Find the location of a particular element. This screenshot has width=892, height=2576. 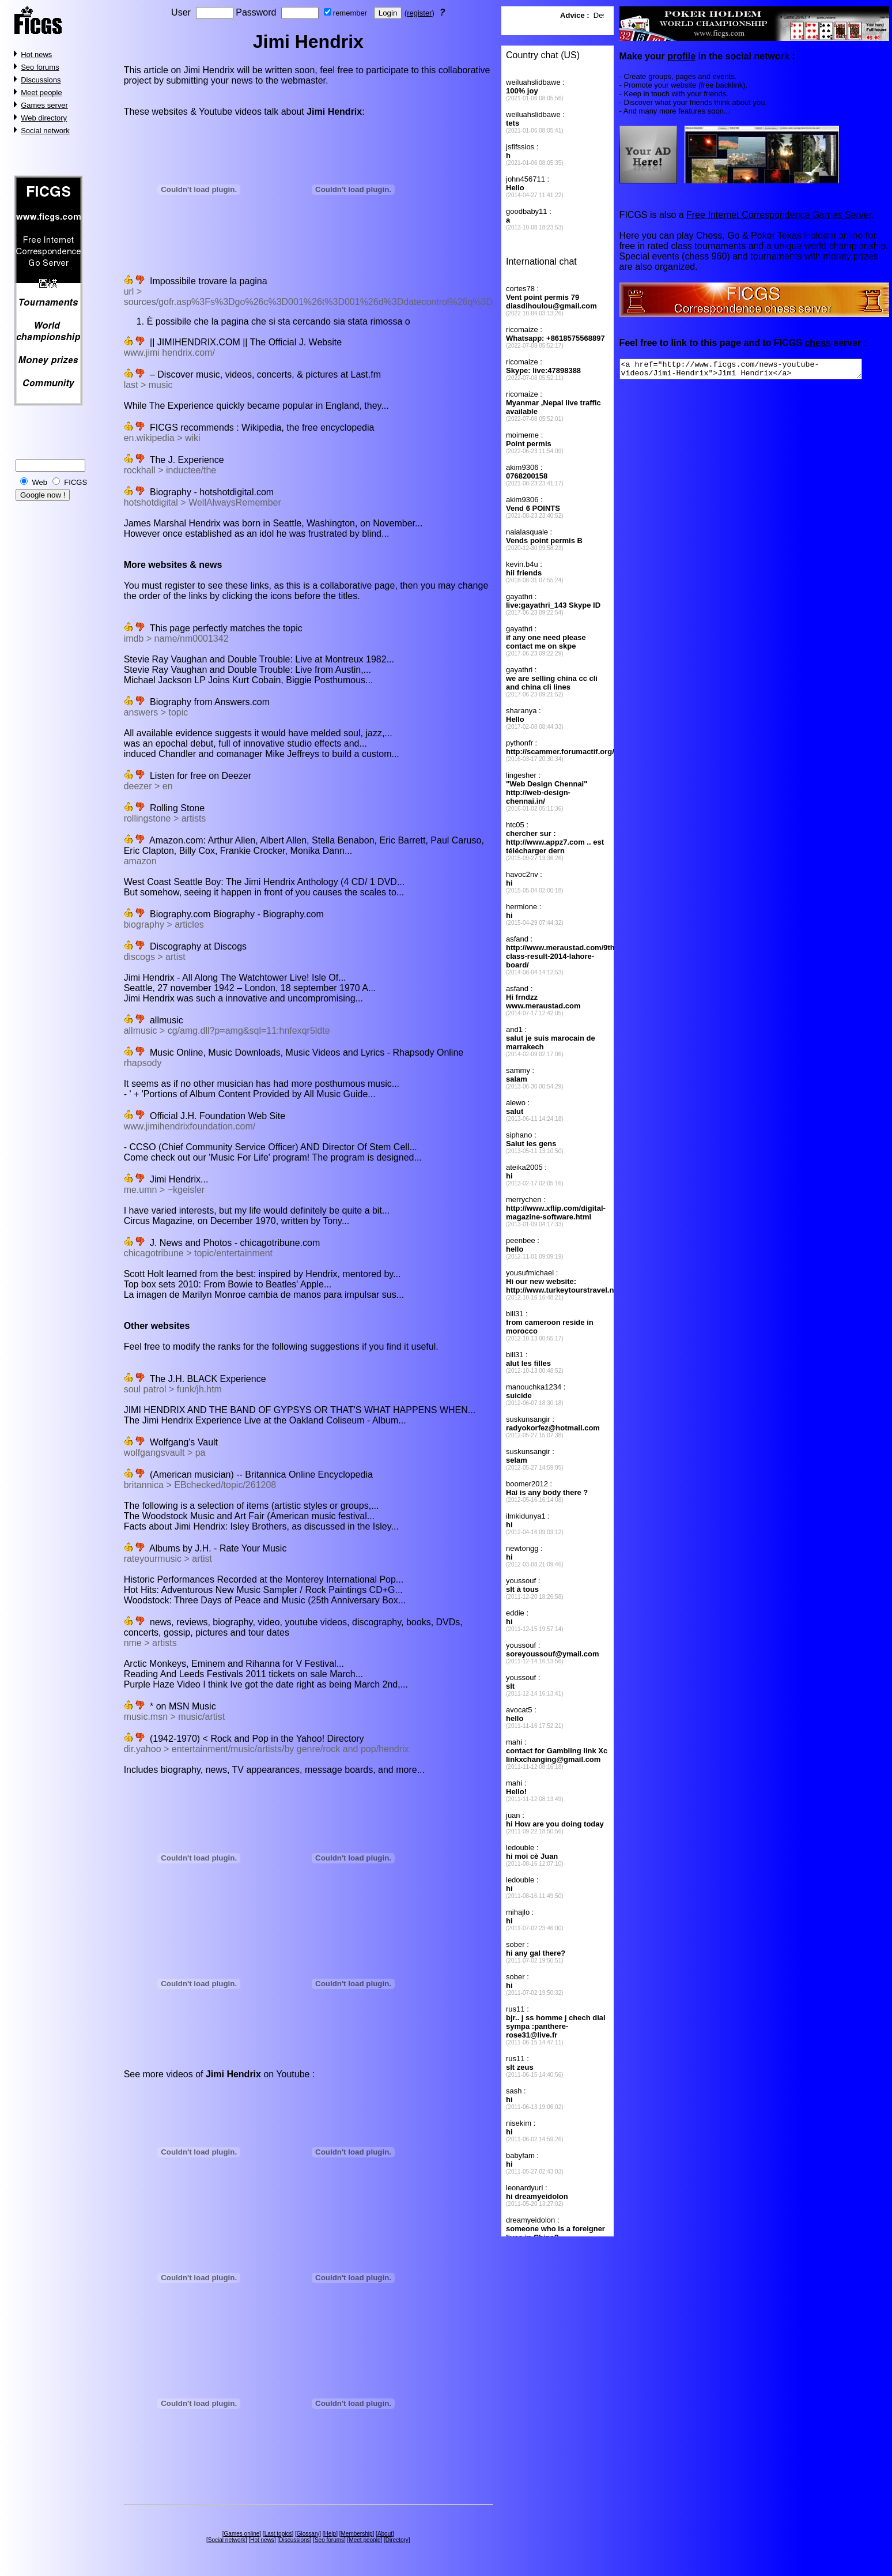

Social network is located at coordinates (45, 130).